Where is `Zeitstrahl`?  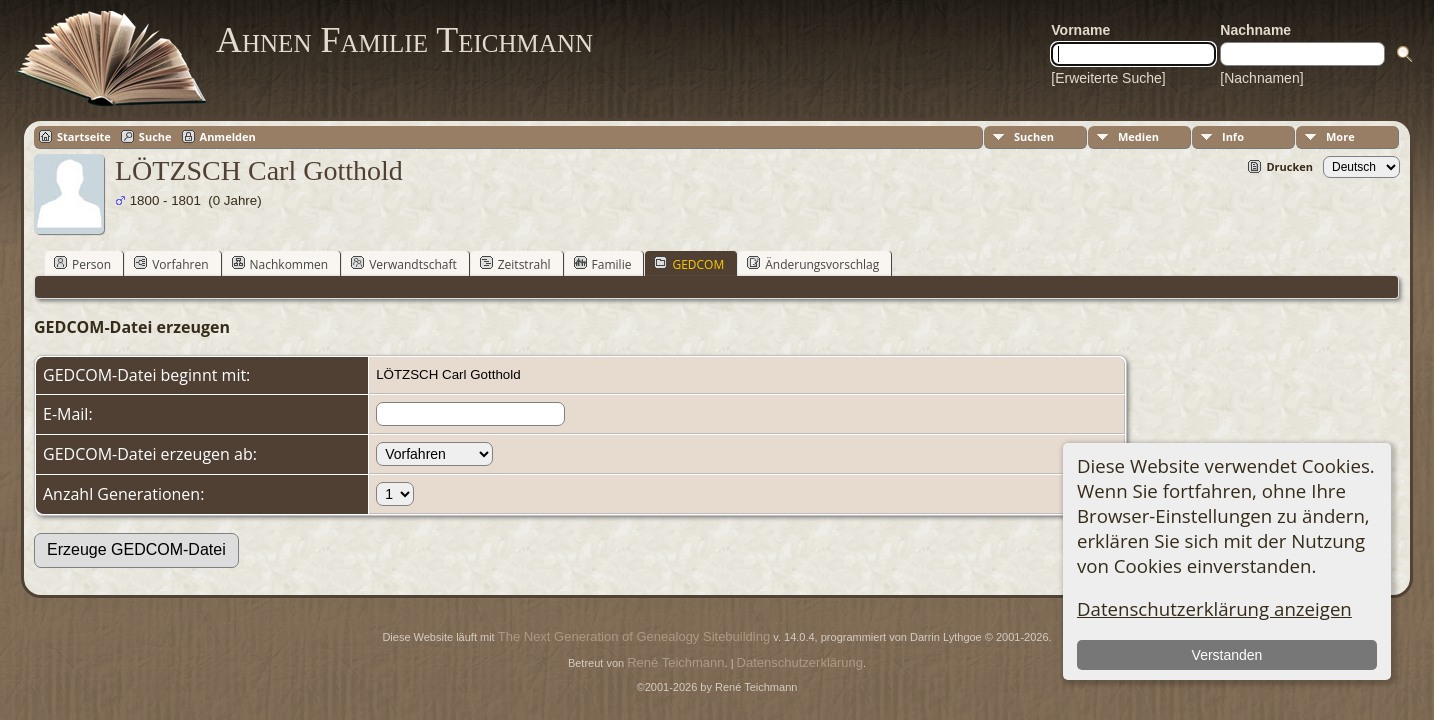 Zeitstrahl is located at coordinates (515, 264).